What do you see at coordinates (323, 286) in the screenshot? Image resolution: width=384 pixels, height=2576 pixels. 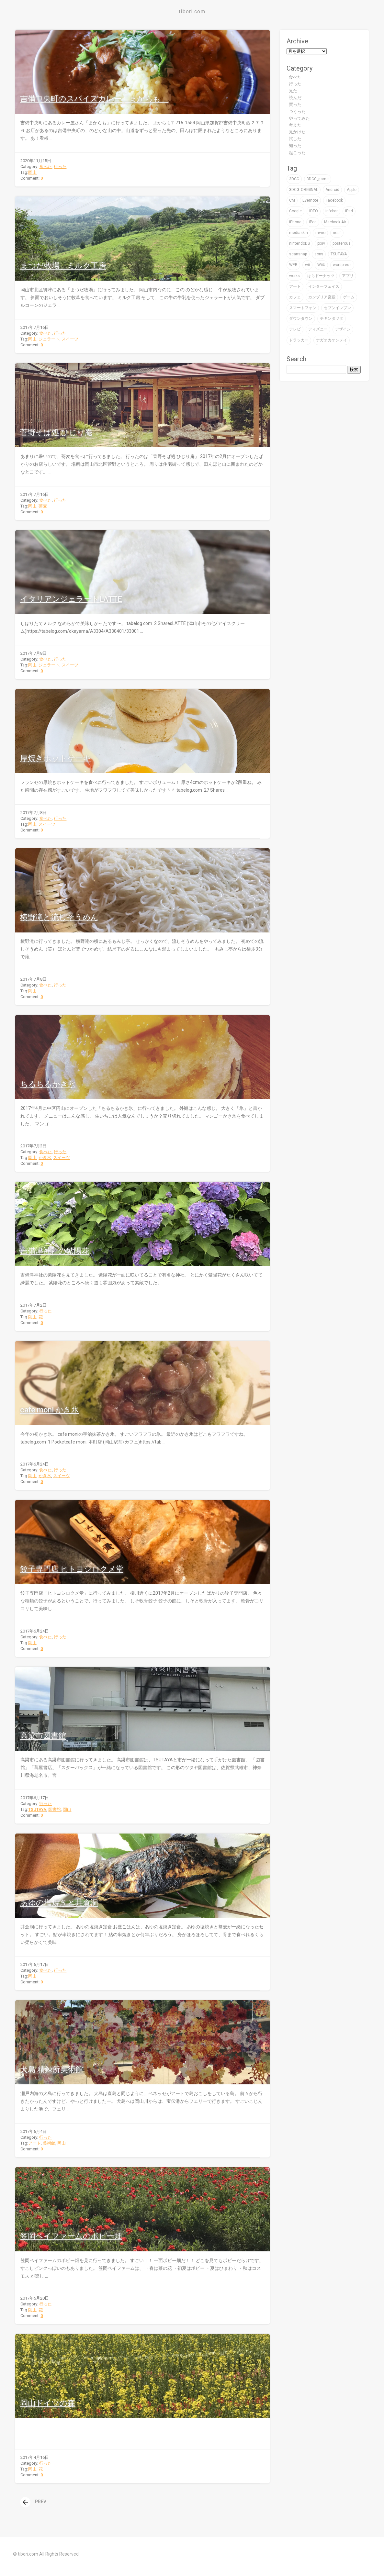 I see `インターフェイス [インターフェイス (2個の項目)]` at bounding box center [323, 286].